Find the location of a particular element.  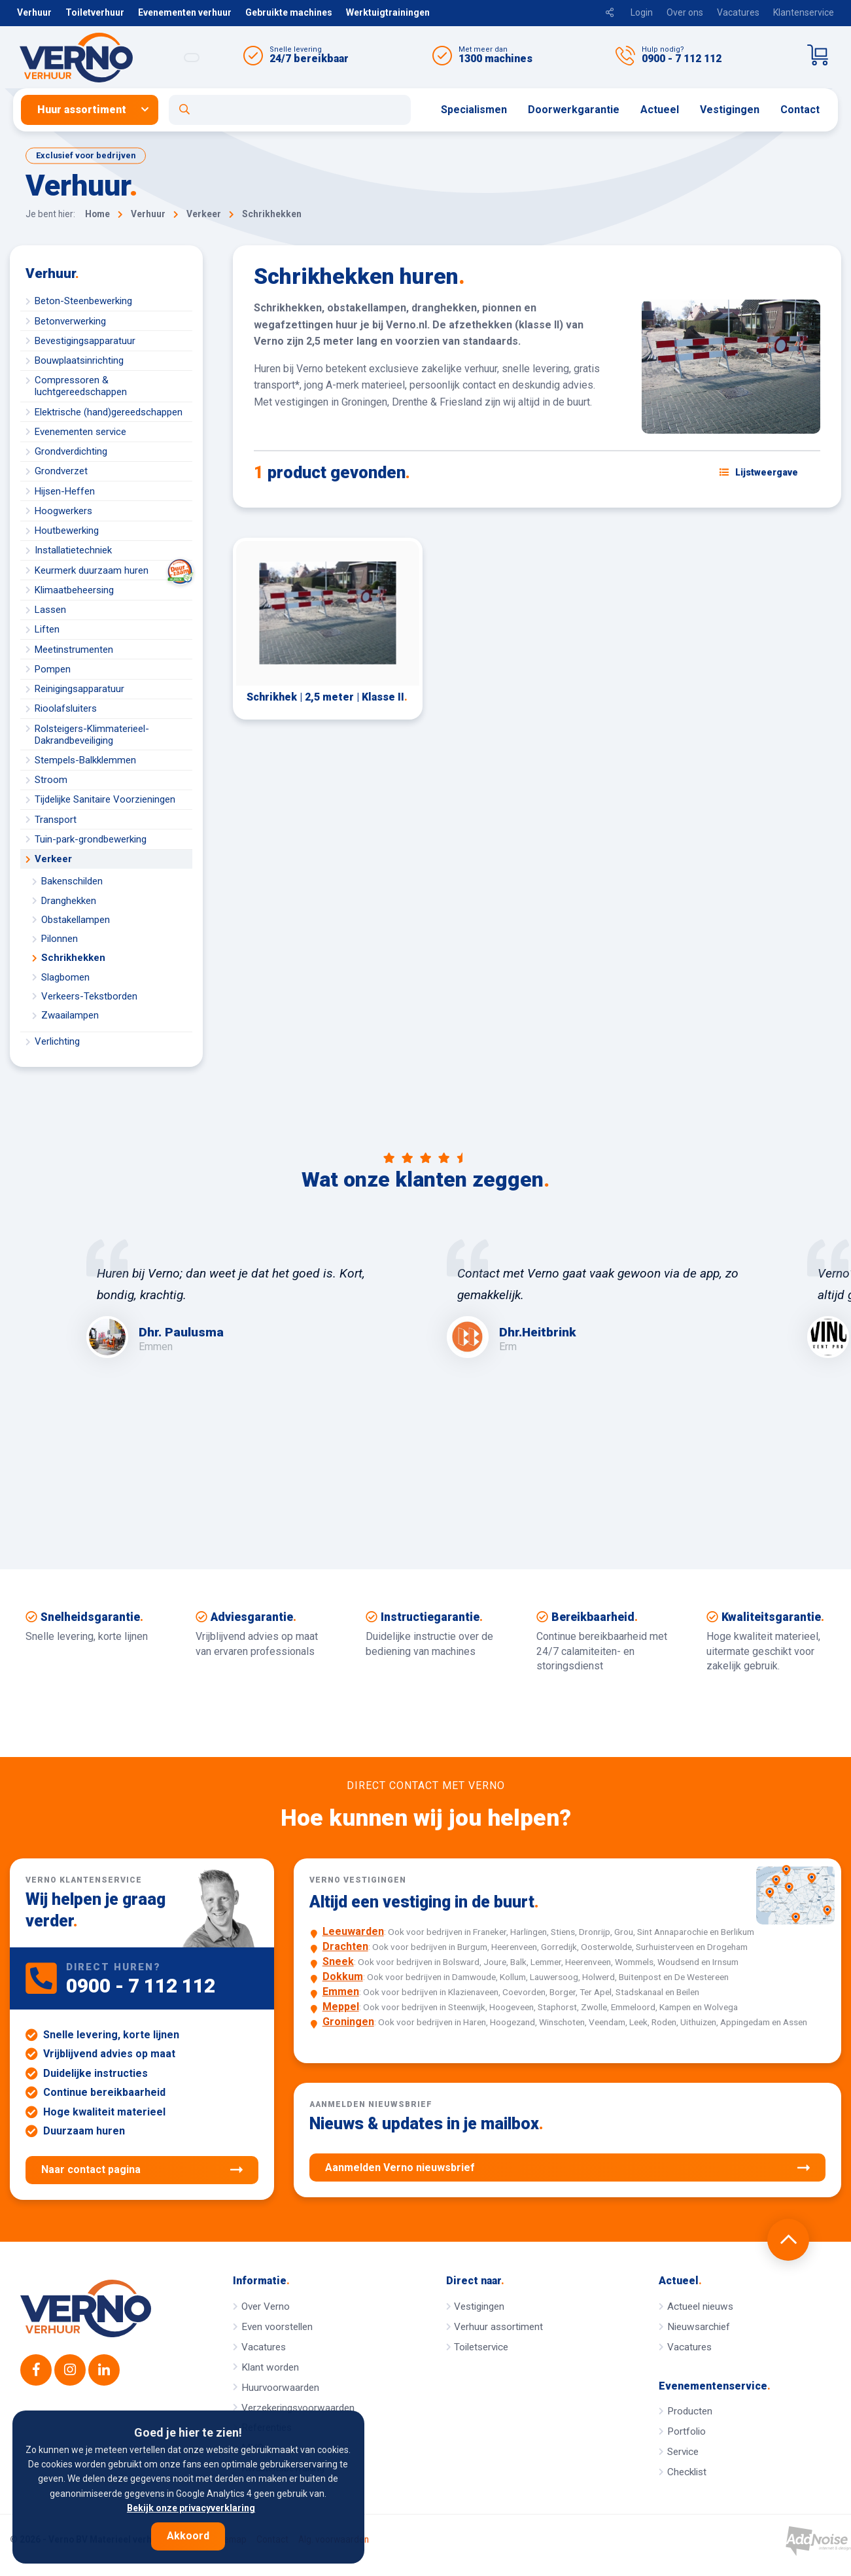

Evenementen verhuur is located at coordinates (185, 12).